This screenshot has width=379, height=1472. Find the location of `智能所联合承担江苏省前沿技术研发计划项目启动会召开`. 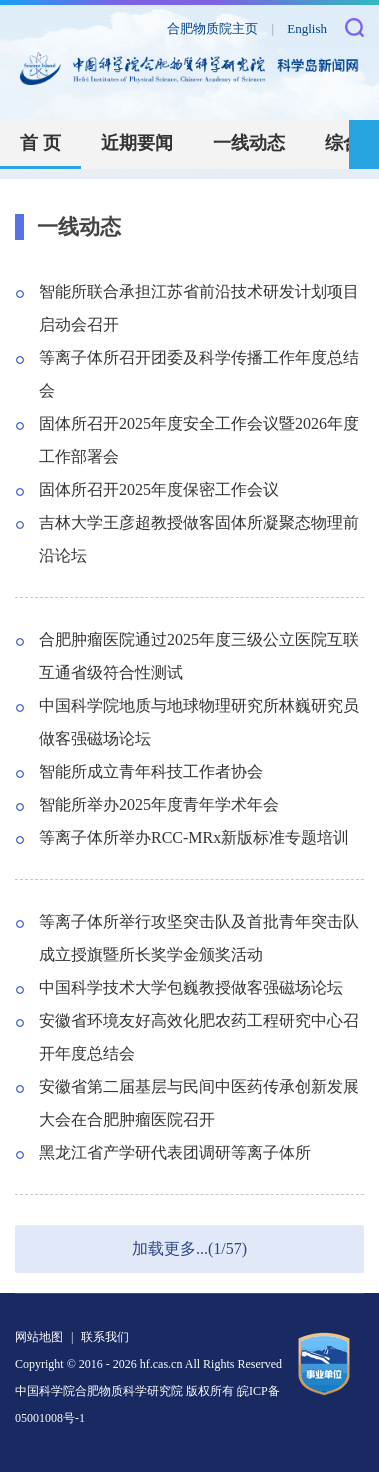

智能所联合承担江苏省前沿技术研发计划项目启动会召开 is located at coordinates (199, 308).